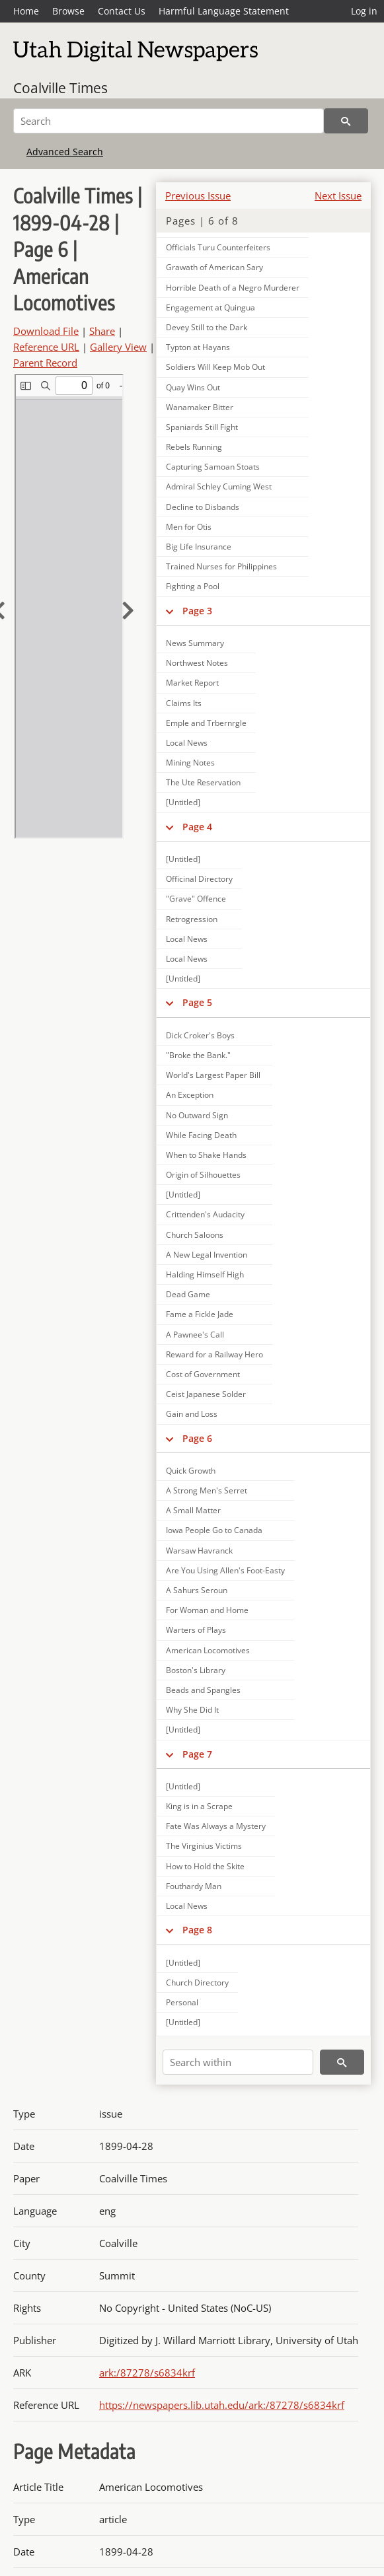 This screenshot has width=384, height=2576. I want to click on Iowa People Go to Canada, so click(214, 1530).